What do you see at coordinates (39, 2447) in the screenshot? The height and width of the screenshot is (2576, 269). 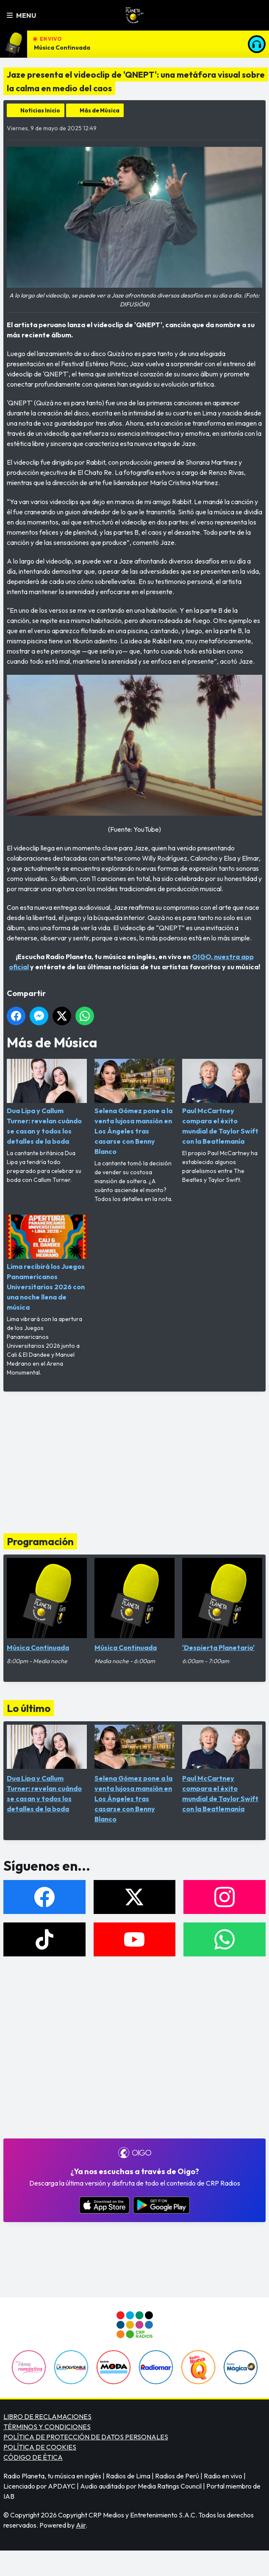 I see `POLÍTICA DE COOKIES` at bounding box center [39, 2447].